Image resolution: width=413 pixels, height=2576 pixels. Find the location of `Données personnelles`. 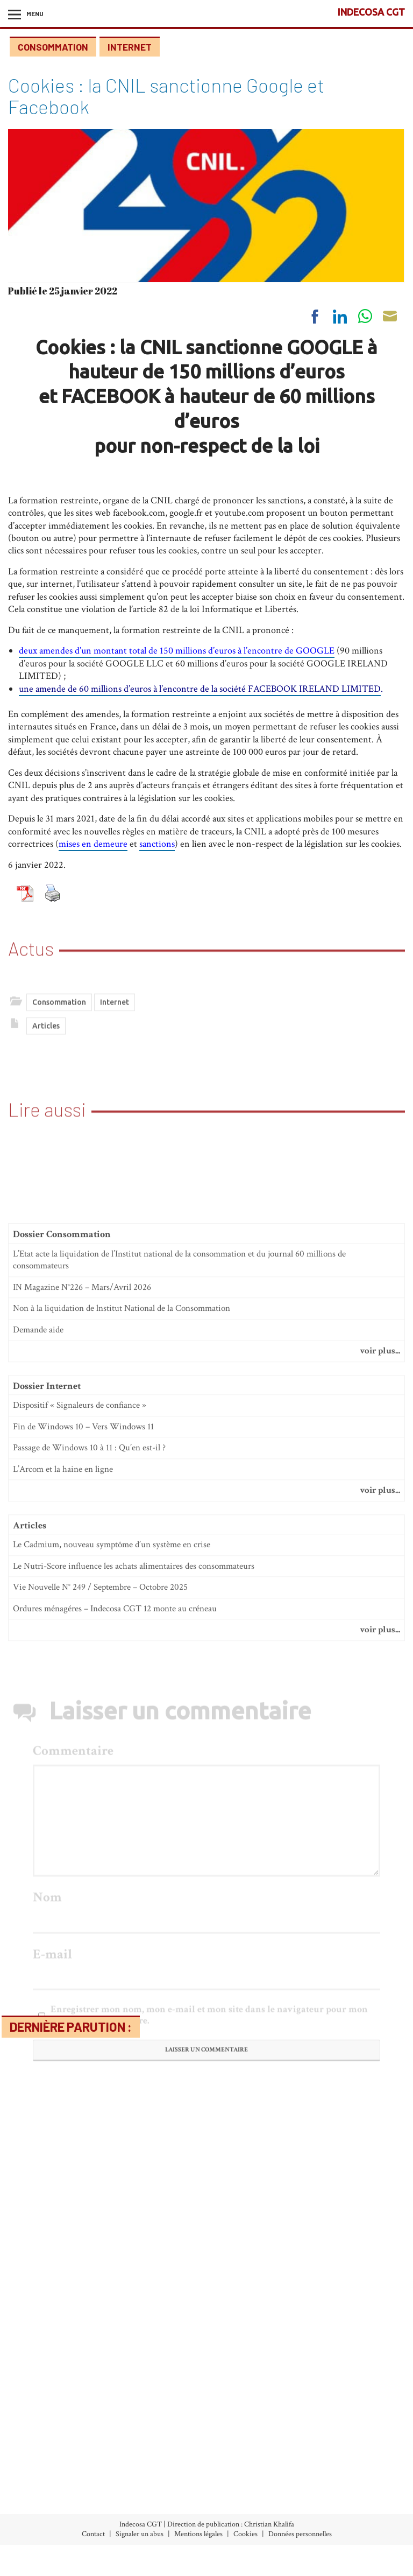

Données personnelles is located at coordinates (300, 2534).